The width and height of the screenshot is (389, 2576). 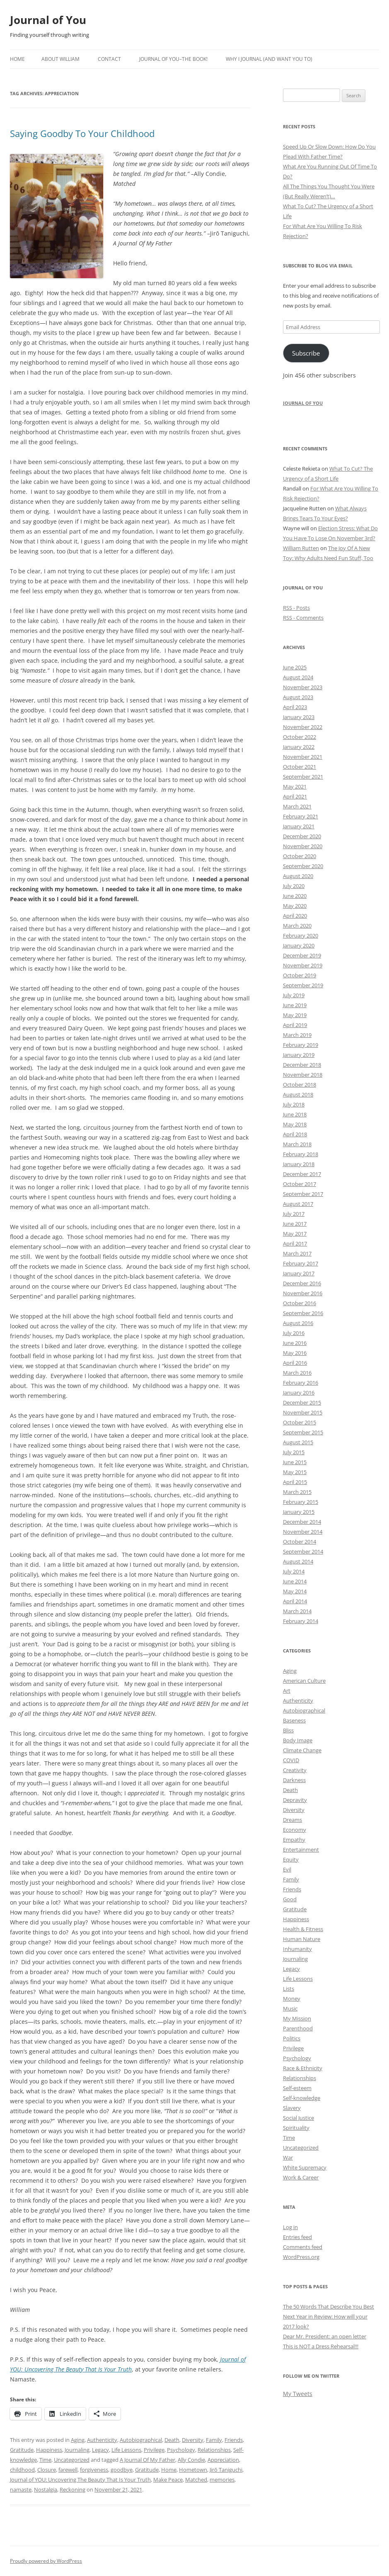 What do you see at coordinates (293, 1213) in the screenshot?
I see `July 2017` at bounding box center [293, 1213].